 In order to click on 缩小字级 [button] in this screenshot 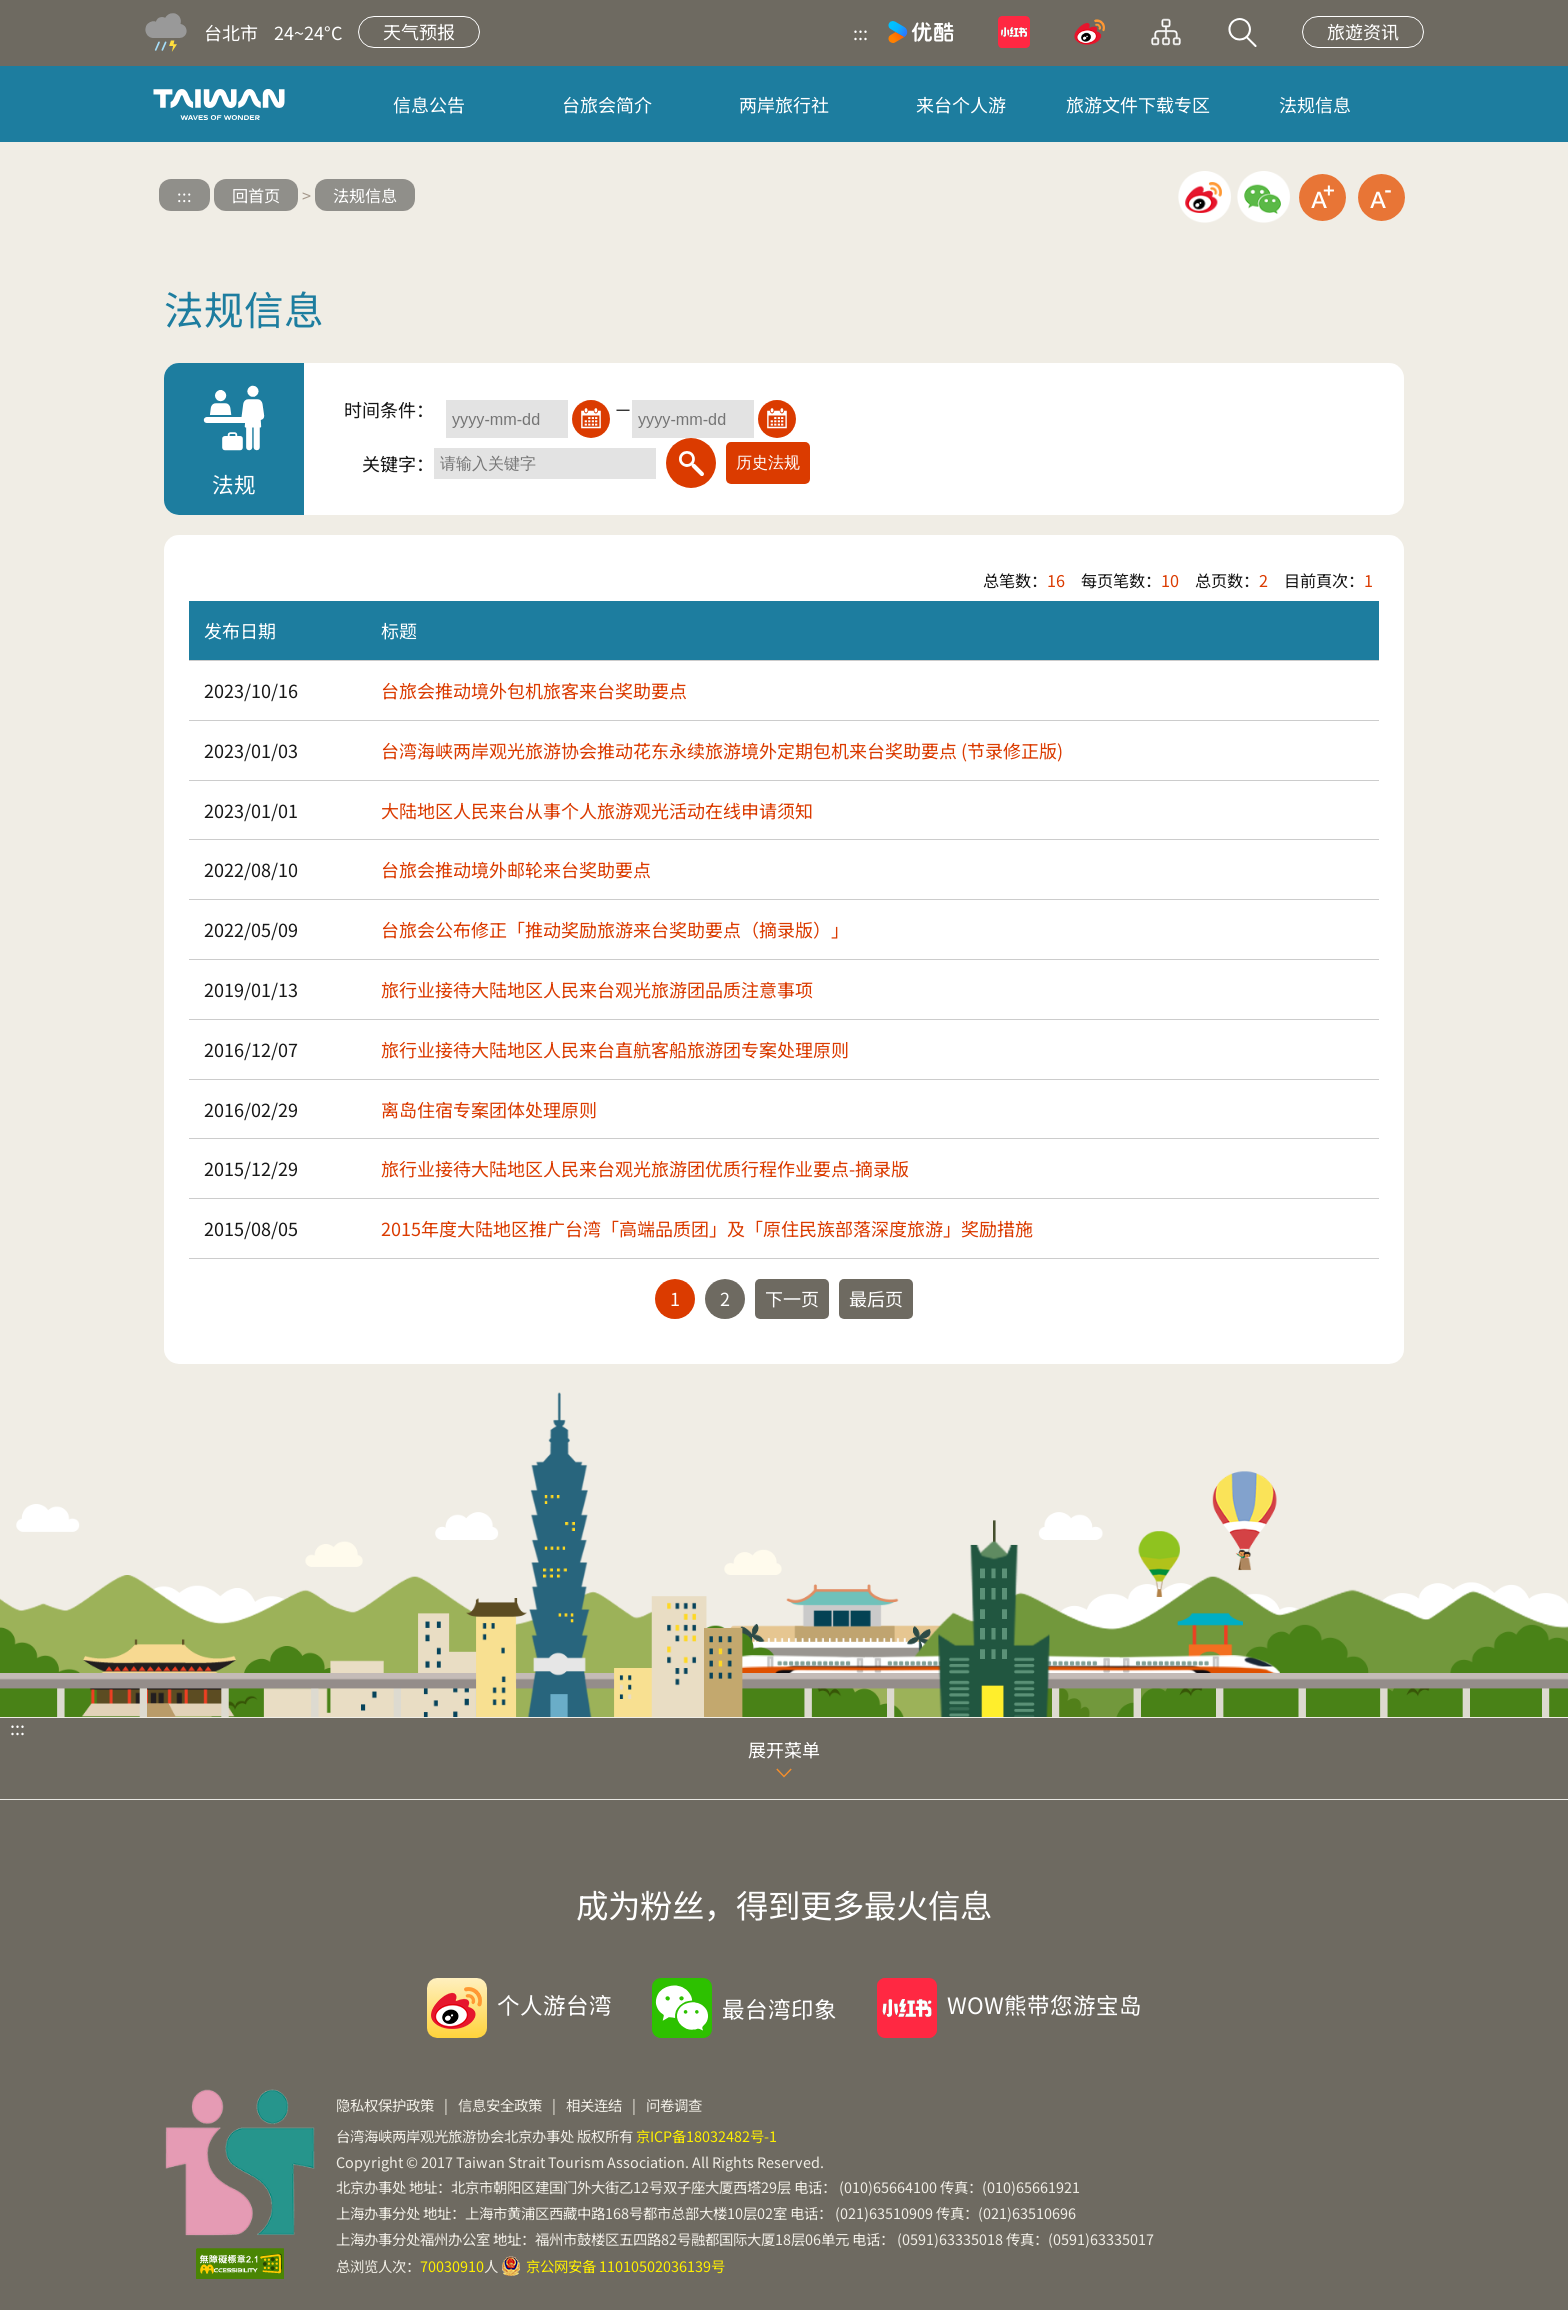, I will do `click(1381, 197)`.